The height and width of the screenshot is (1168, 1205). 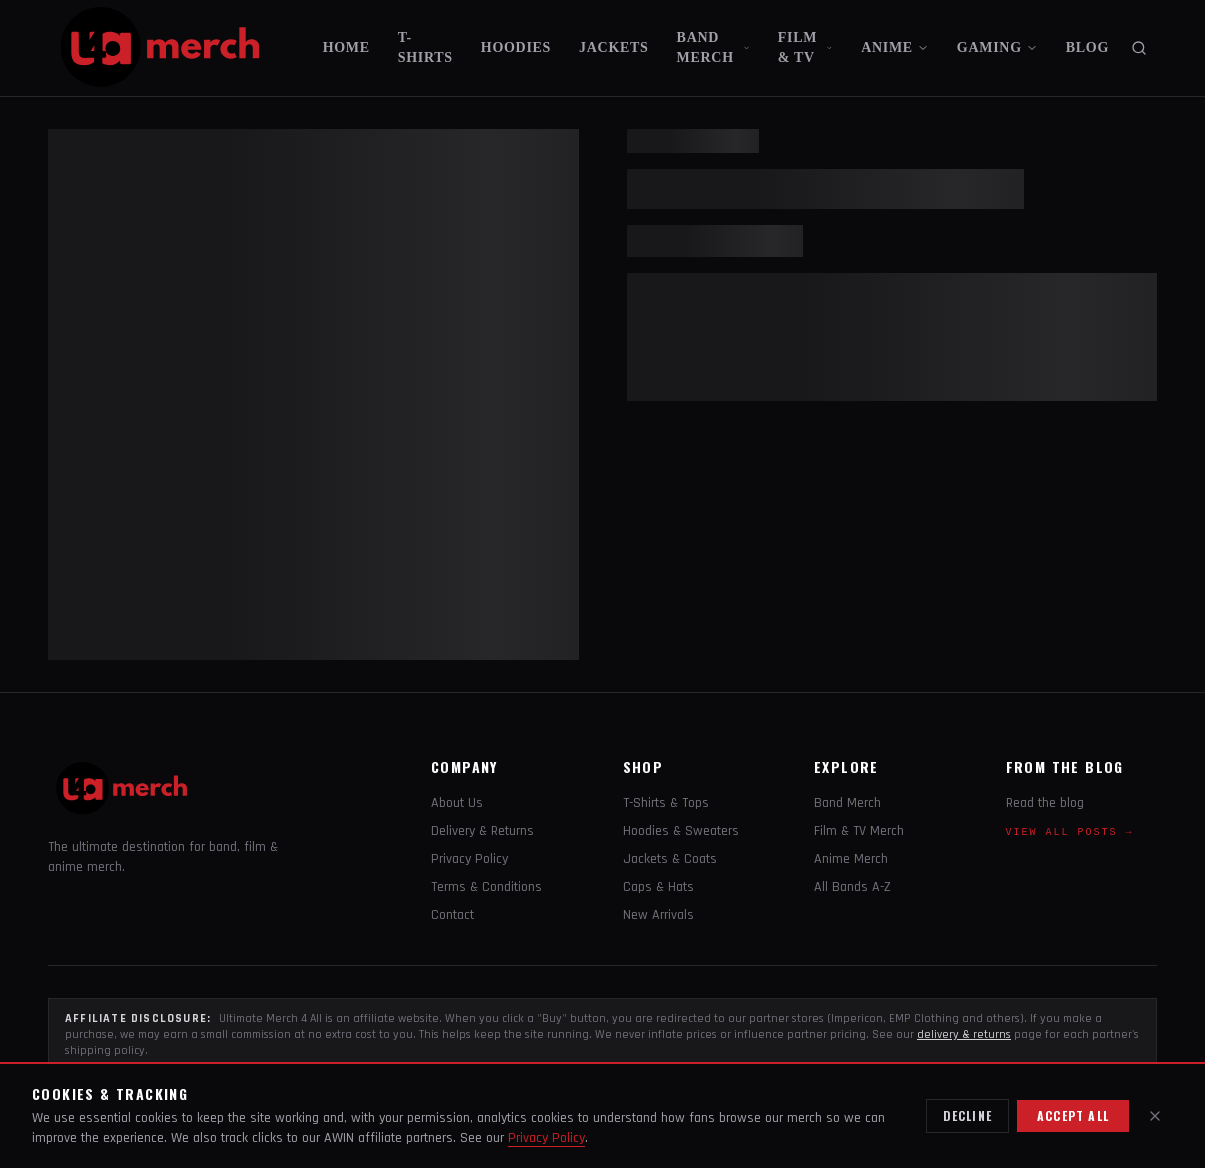 I want to click on HOODIES, so click(x=516, y=47).